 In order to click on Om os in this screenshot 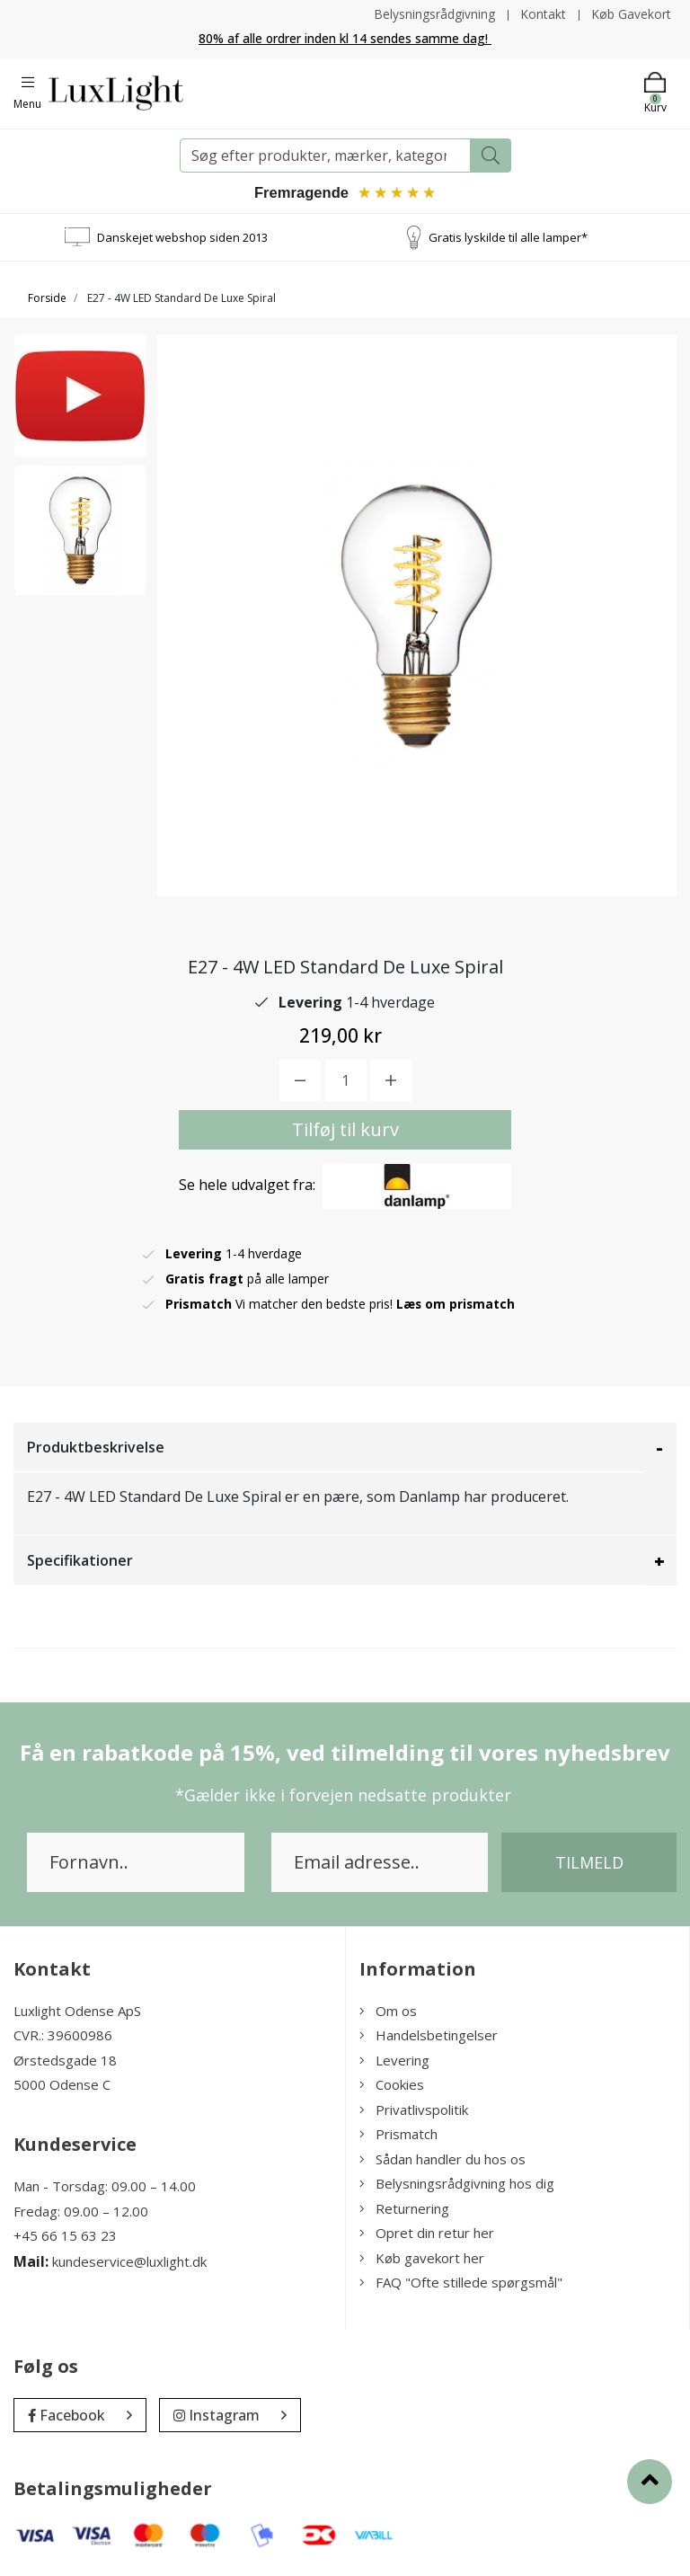, I will do `click(388, 2012)`.